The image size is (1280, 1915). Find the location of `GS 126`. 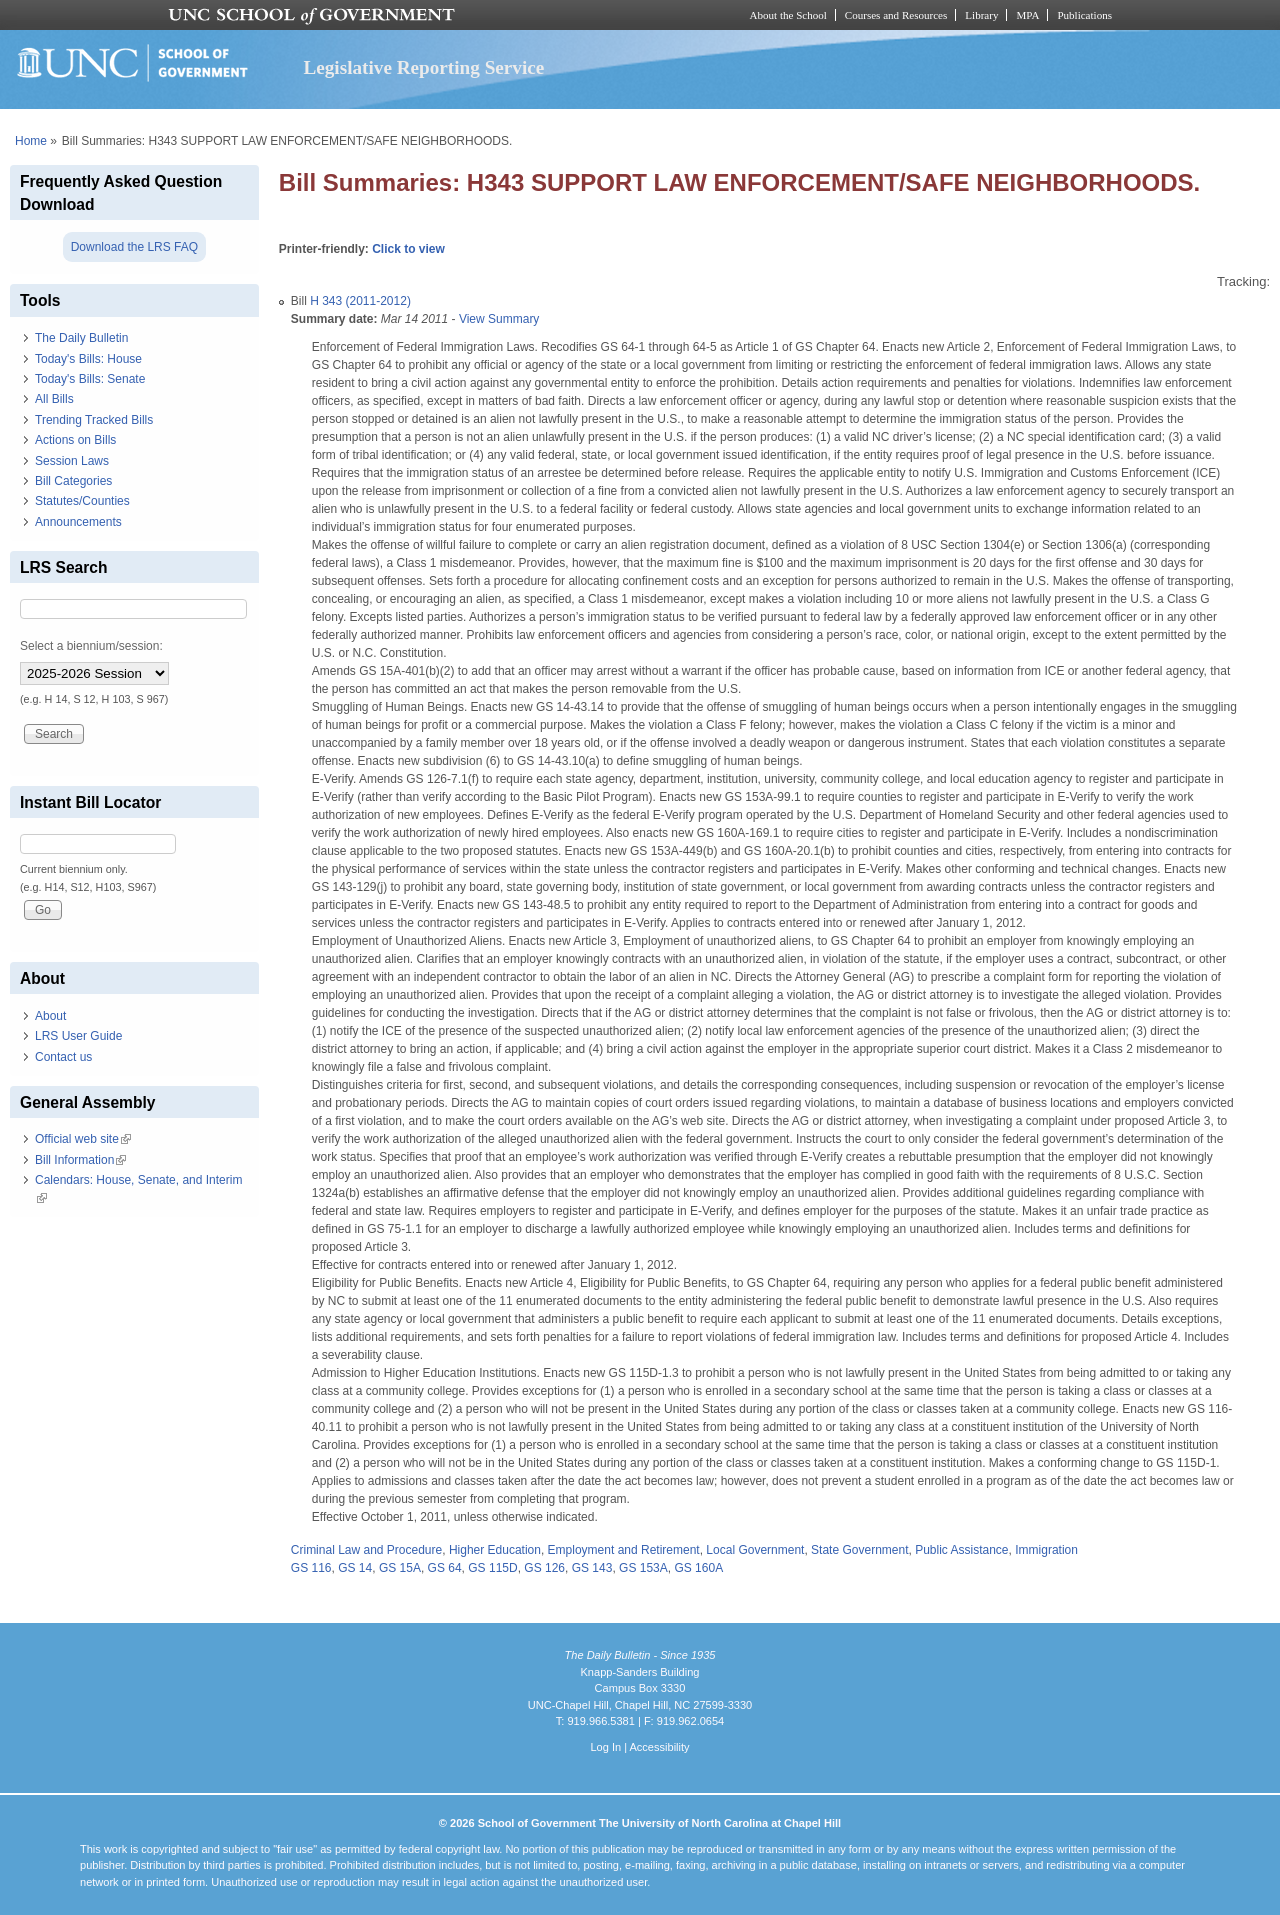

GS 126 is located at coordinates (544, 1568).